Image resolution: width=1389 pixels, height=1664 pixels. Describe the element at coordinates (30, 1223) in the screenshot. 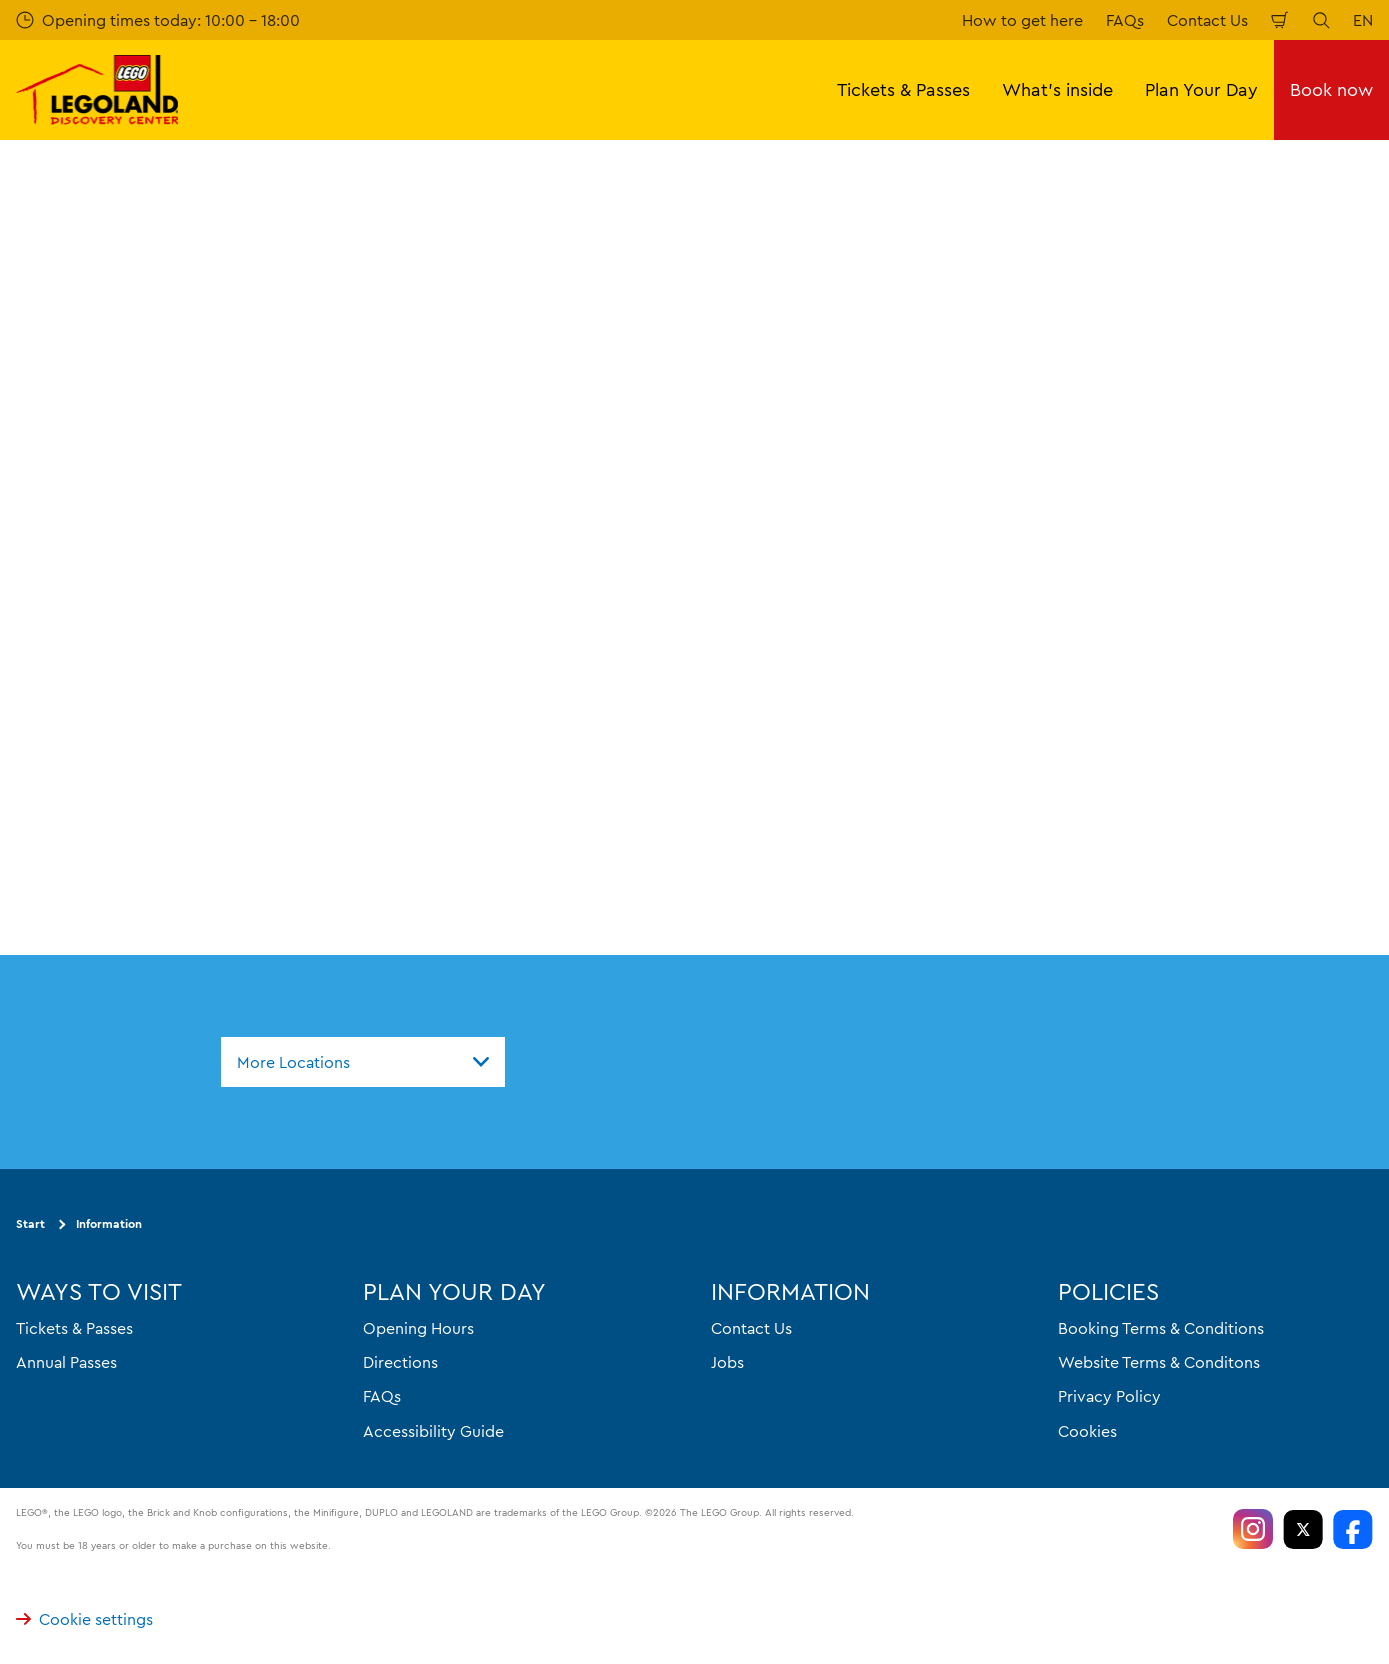

I see `Start` at that location.